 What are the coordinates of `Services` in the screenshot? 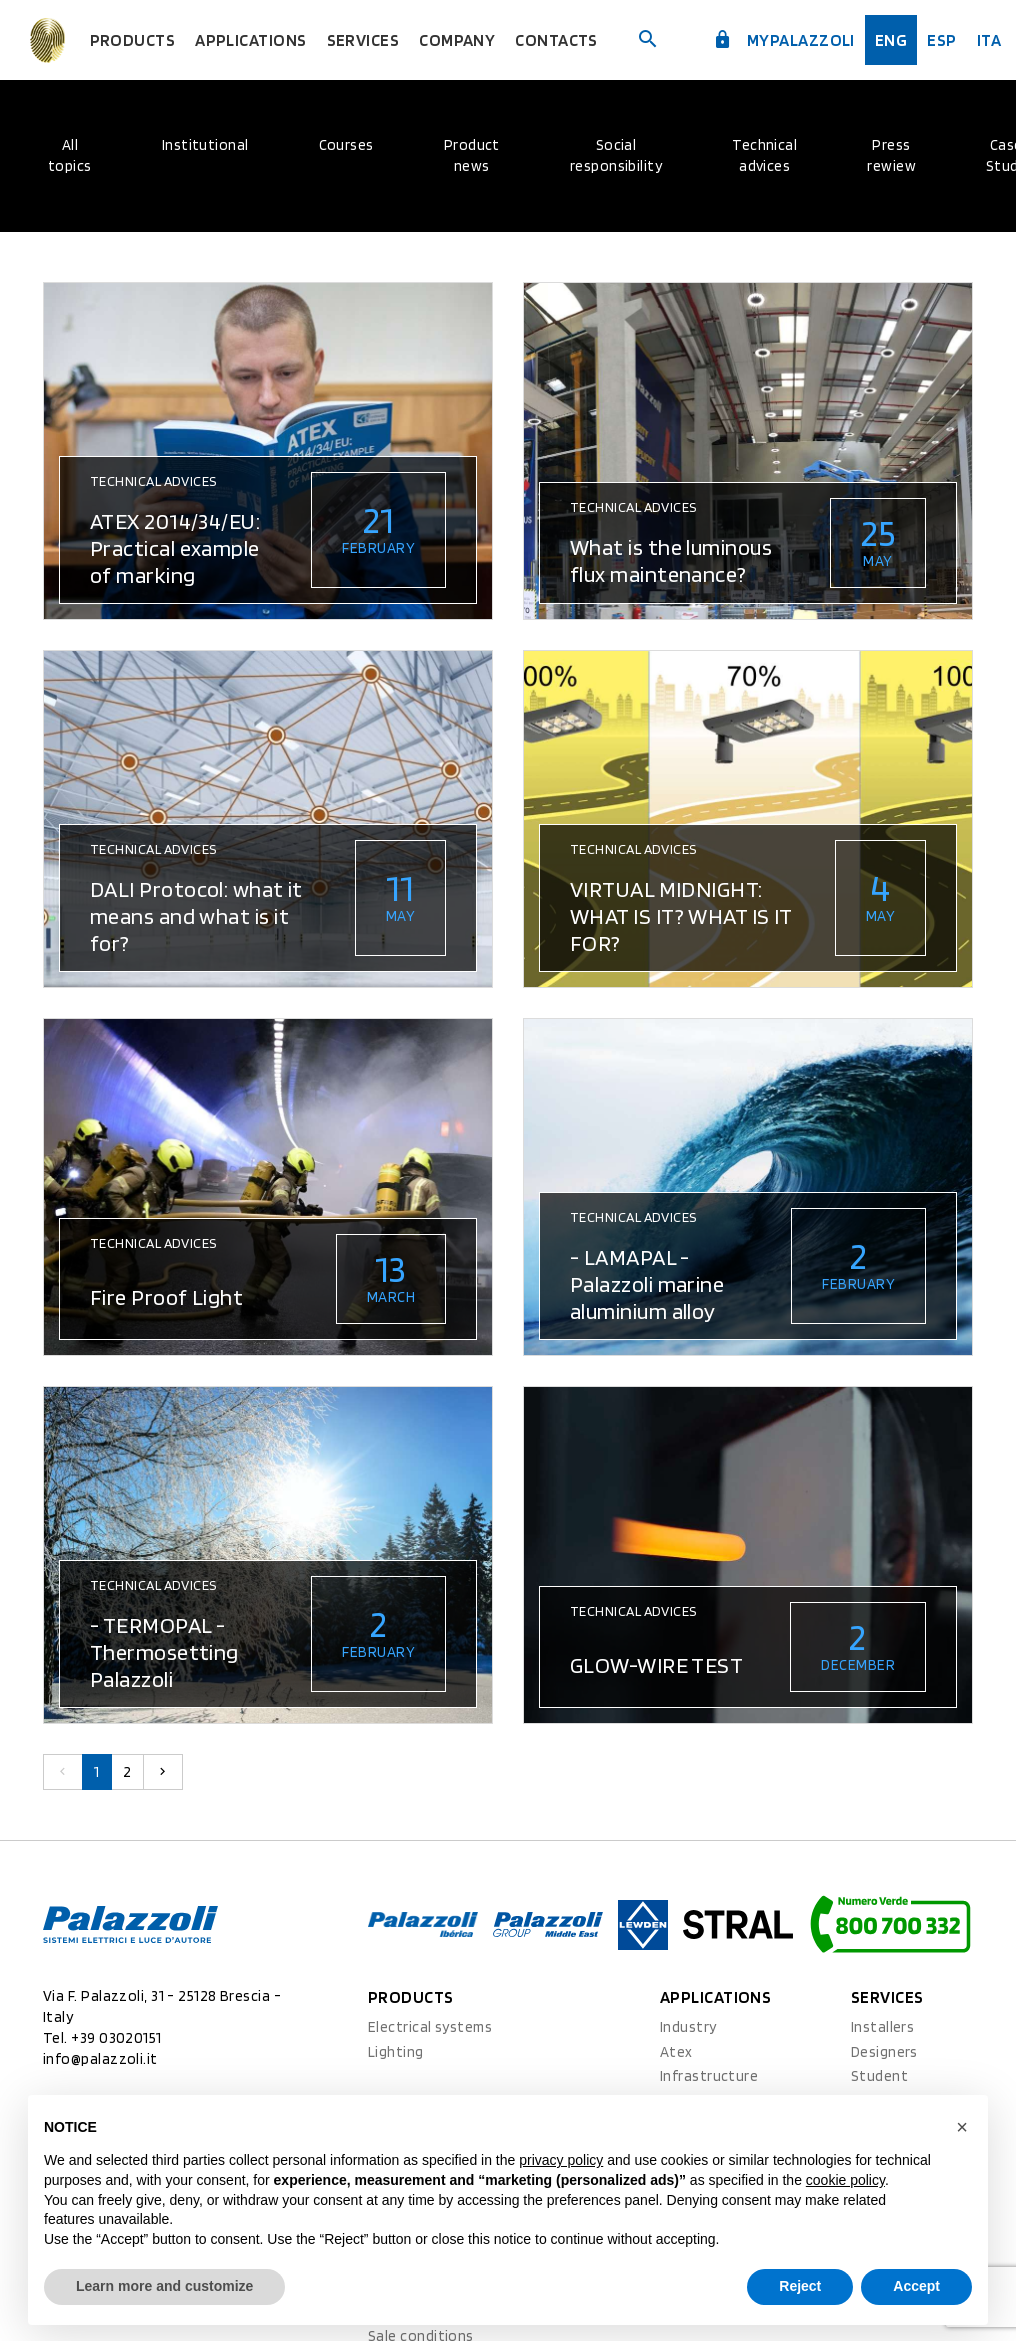 It's located at (398, 40).